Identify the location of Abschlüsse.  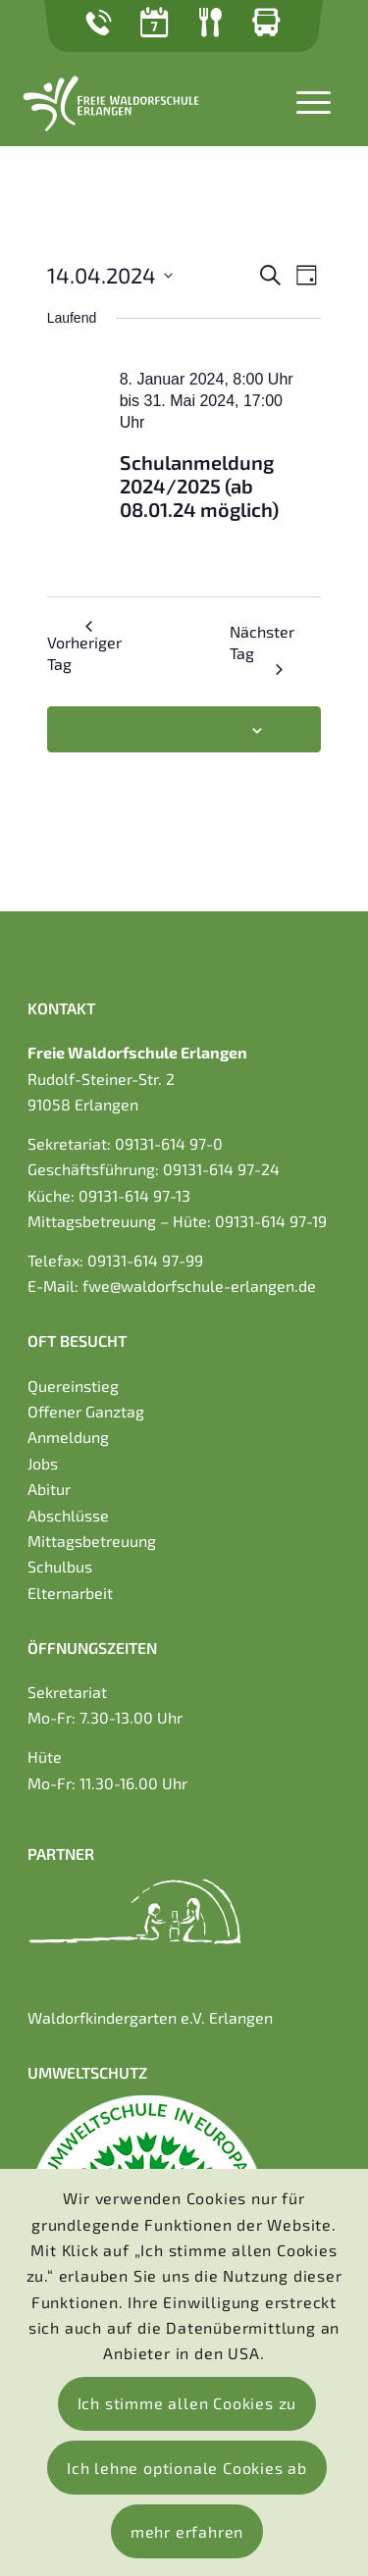
(68, 1515).